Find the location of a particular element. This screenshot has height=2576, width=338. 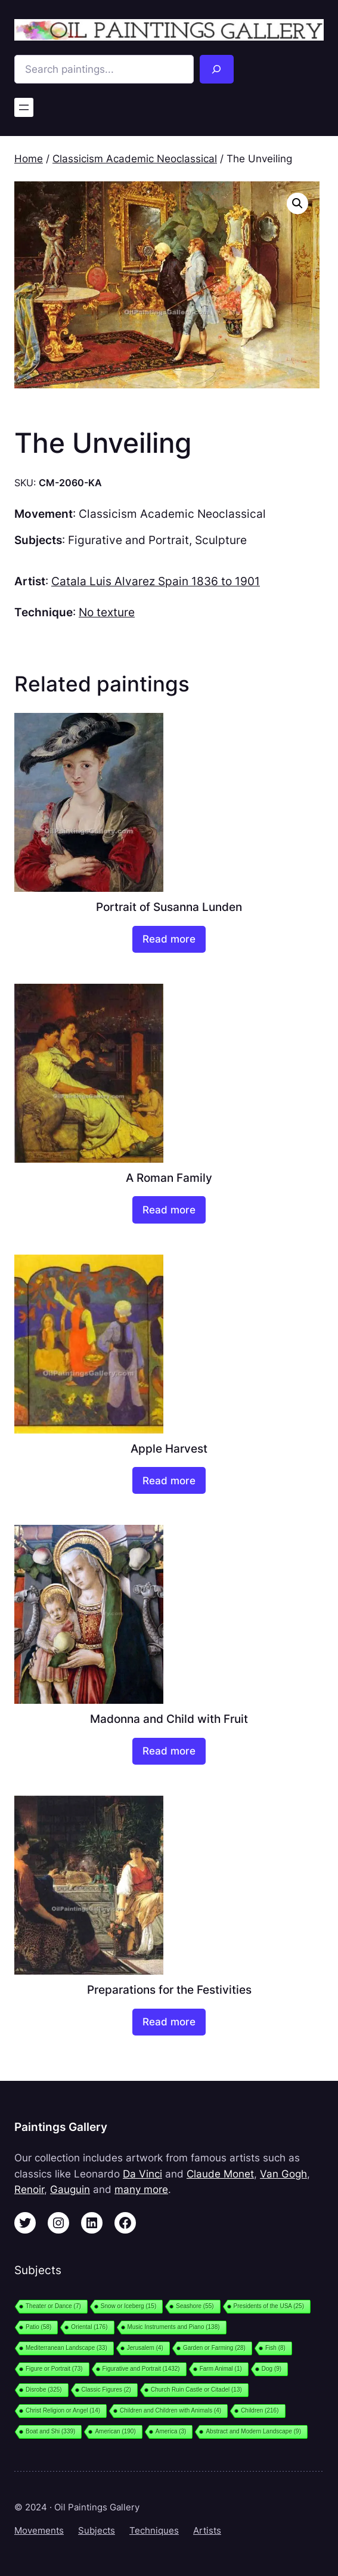

[Read more about “Preparations for the Festivities”] is located at coordinates (169, 2022).